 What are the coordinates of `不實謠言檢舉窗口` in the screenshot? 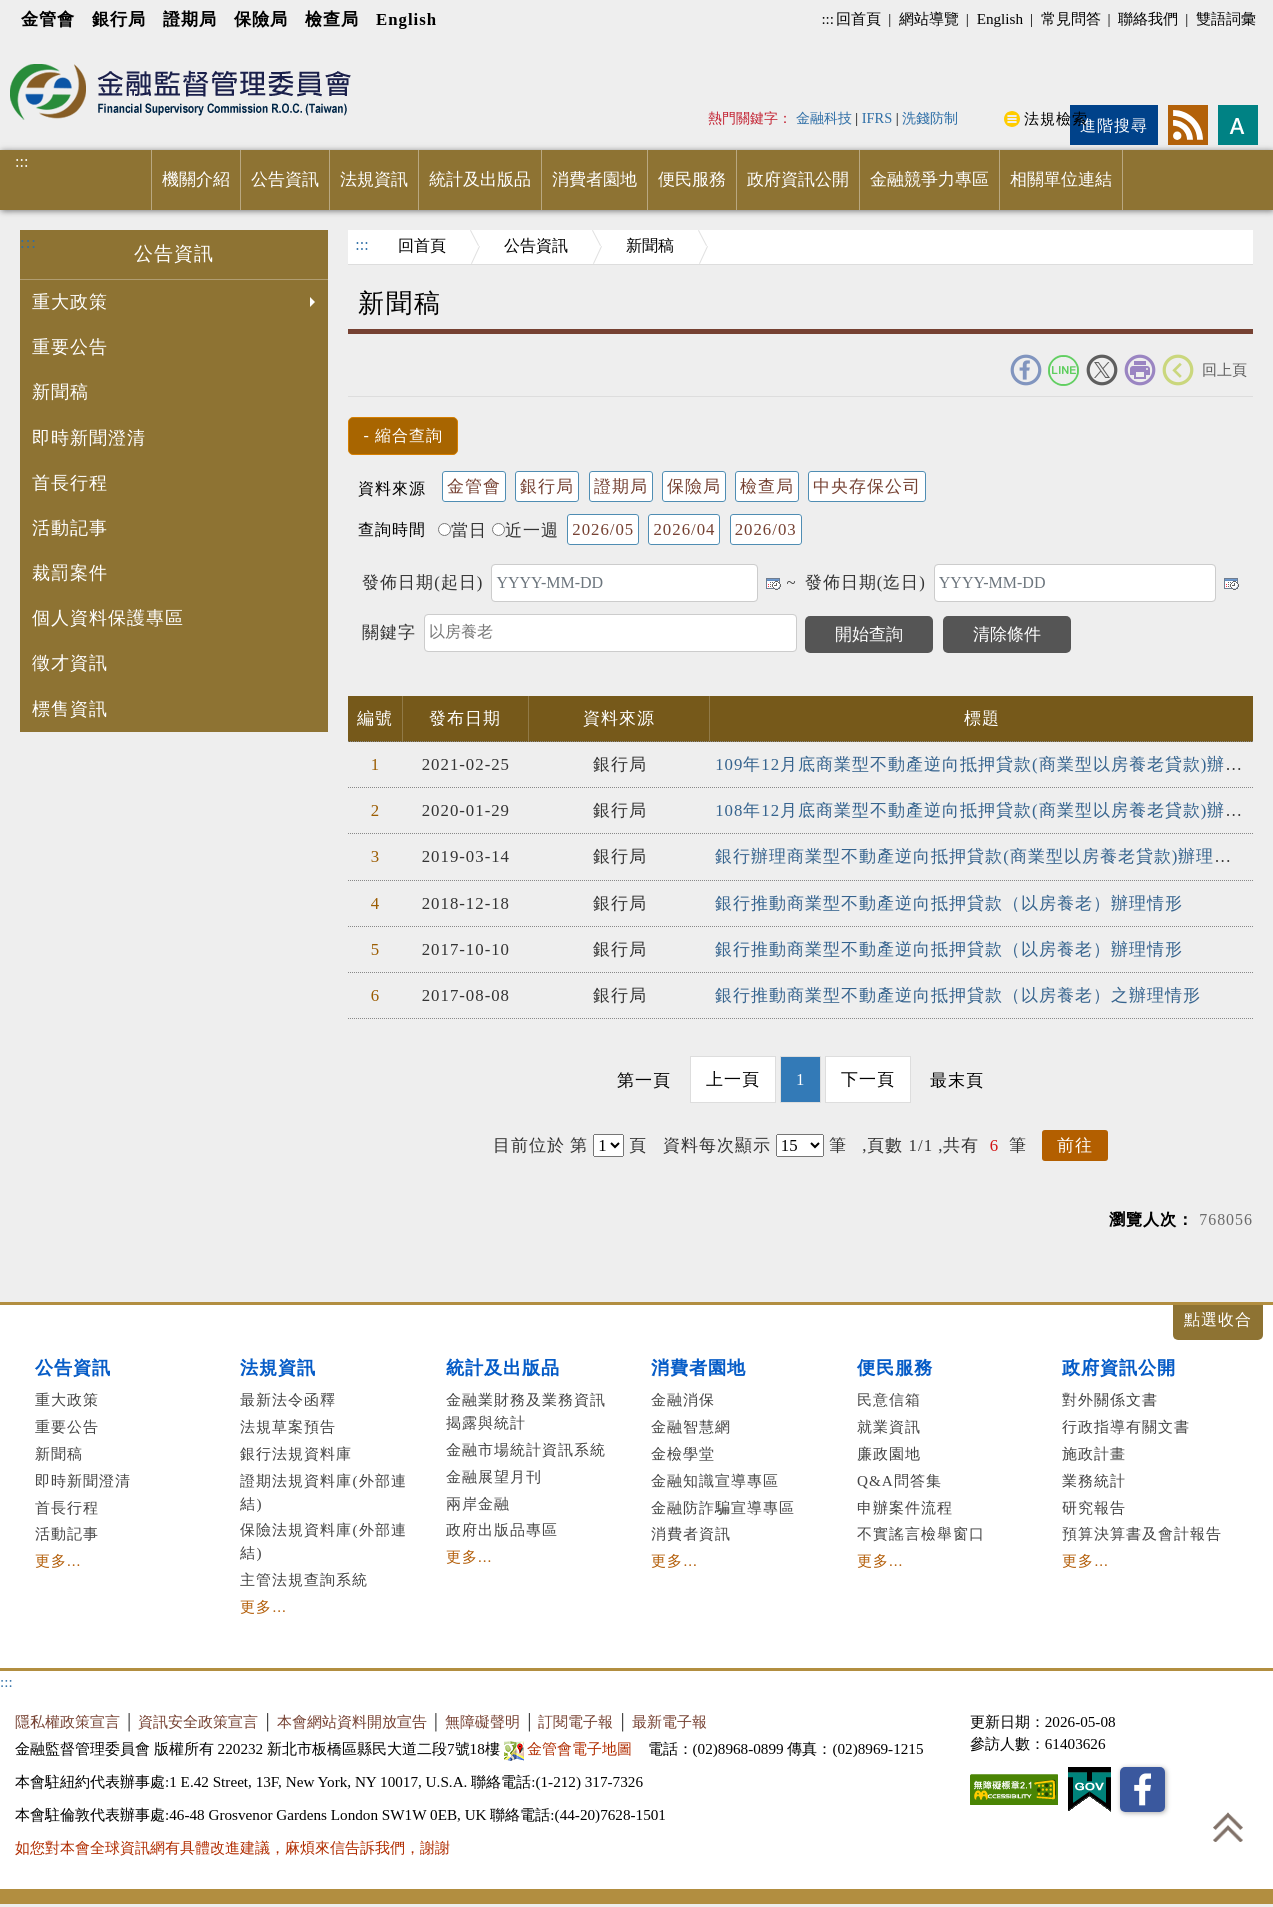 It's located at (921, 1533).